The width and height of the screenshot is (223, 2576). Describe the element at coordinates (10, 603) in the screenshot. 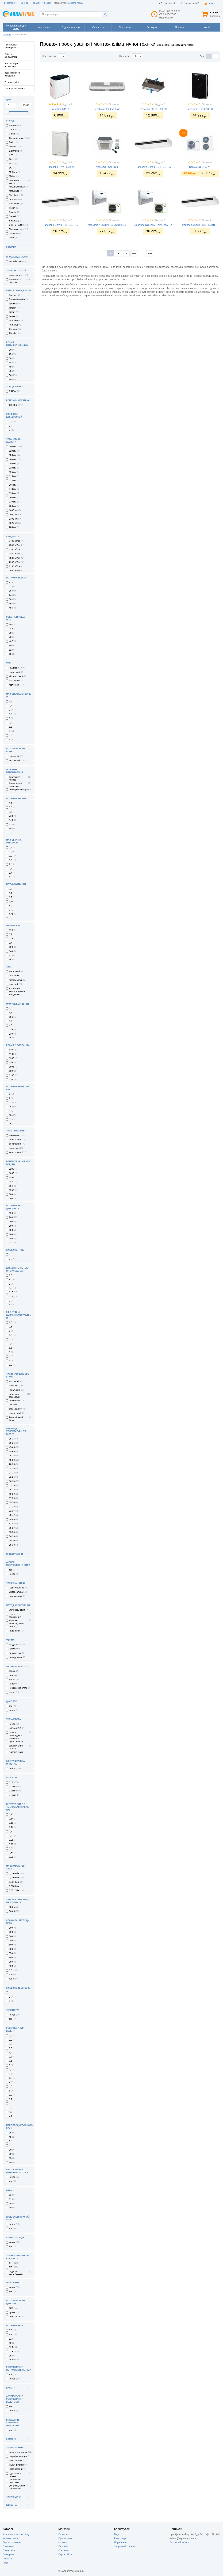

I see `36` at that location.